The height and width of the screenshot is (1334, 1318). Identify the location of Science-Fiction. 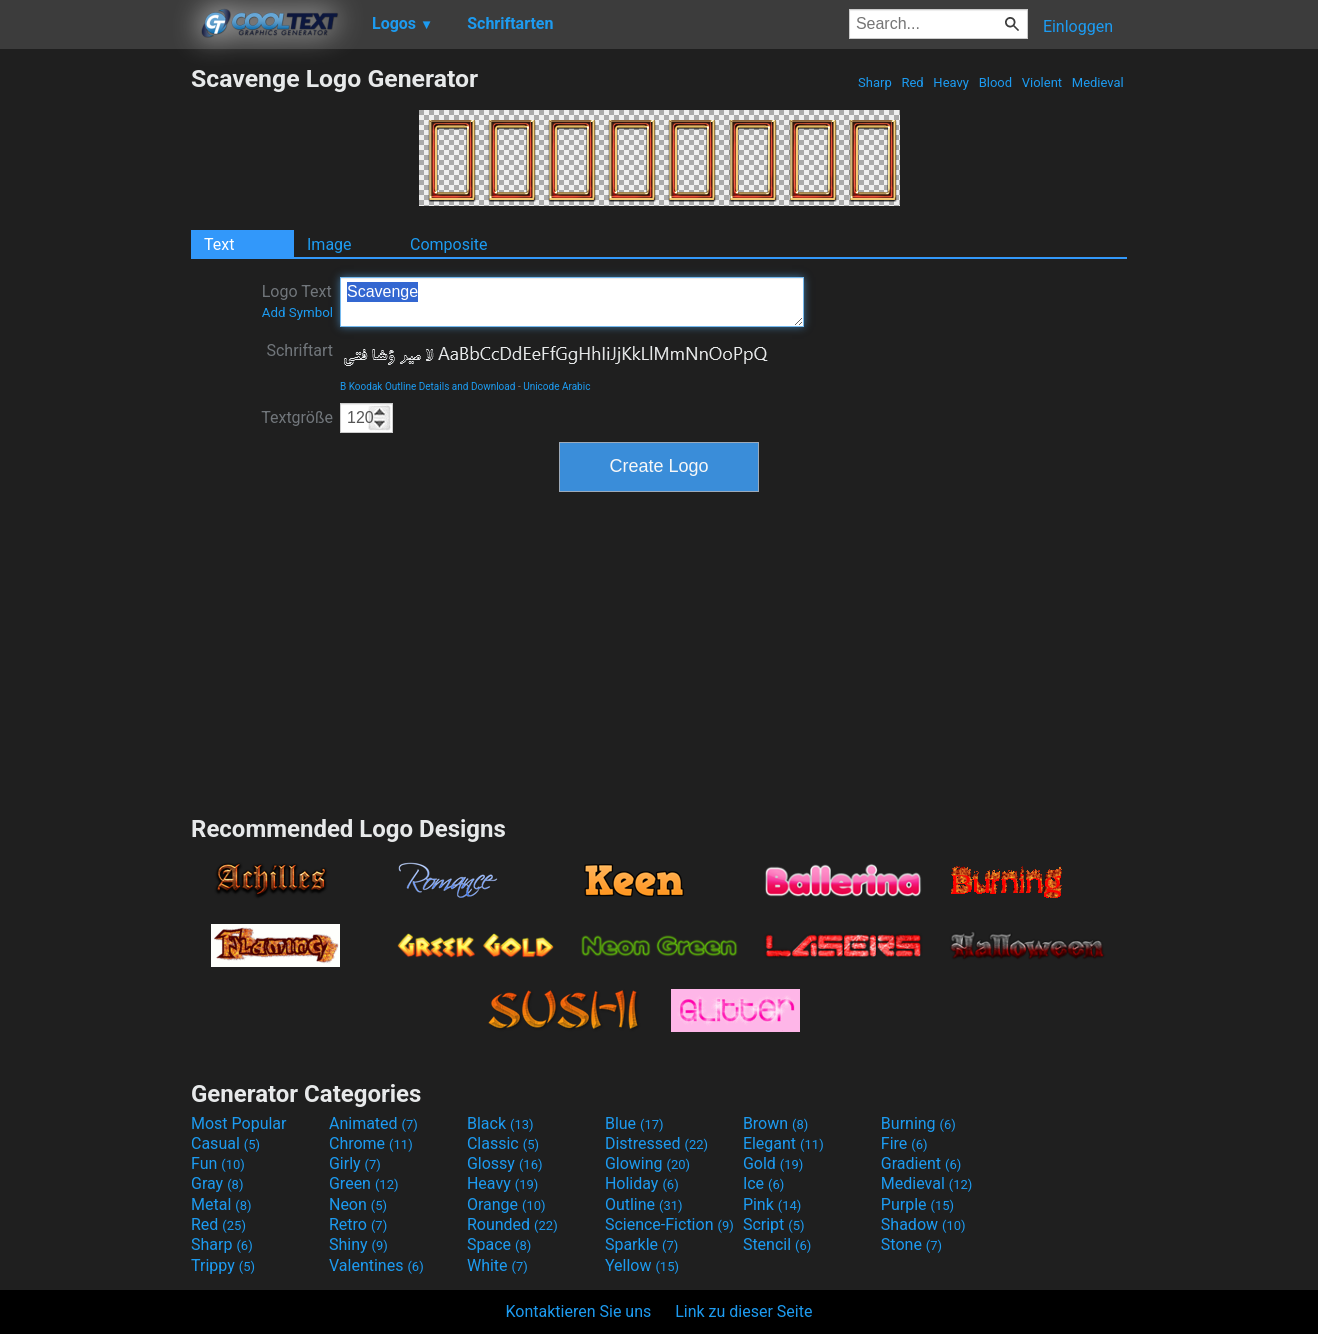
(669, 1224).